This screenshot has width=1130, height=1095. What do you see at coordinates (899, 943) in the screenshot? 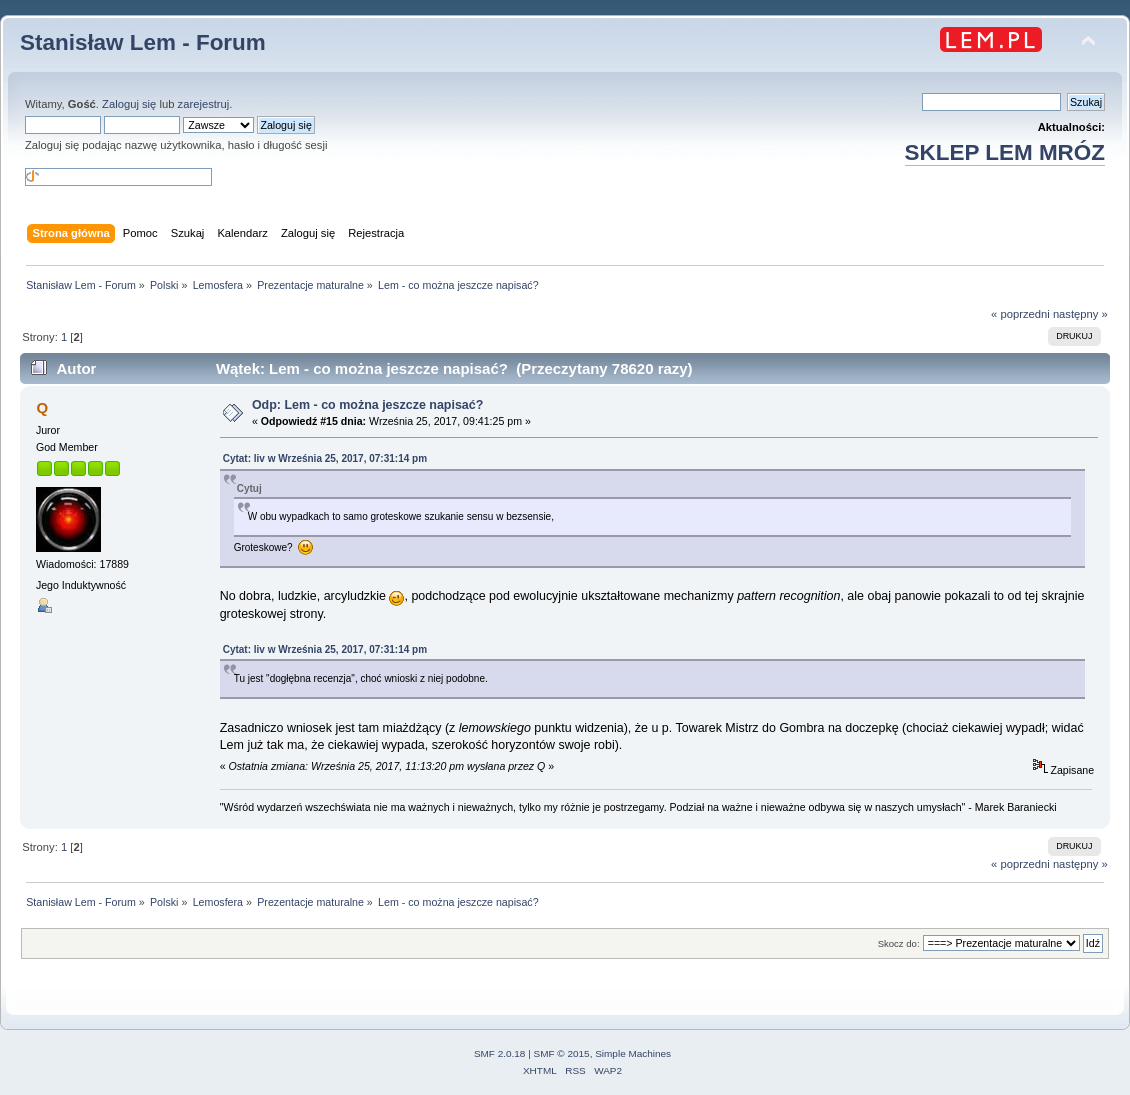
I see `Skocz do:` at bounding box center [899, 943].